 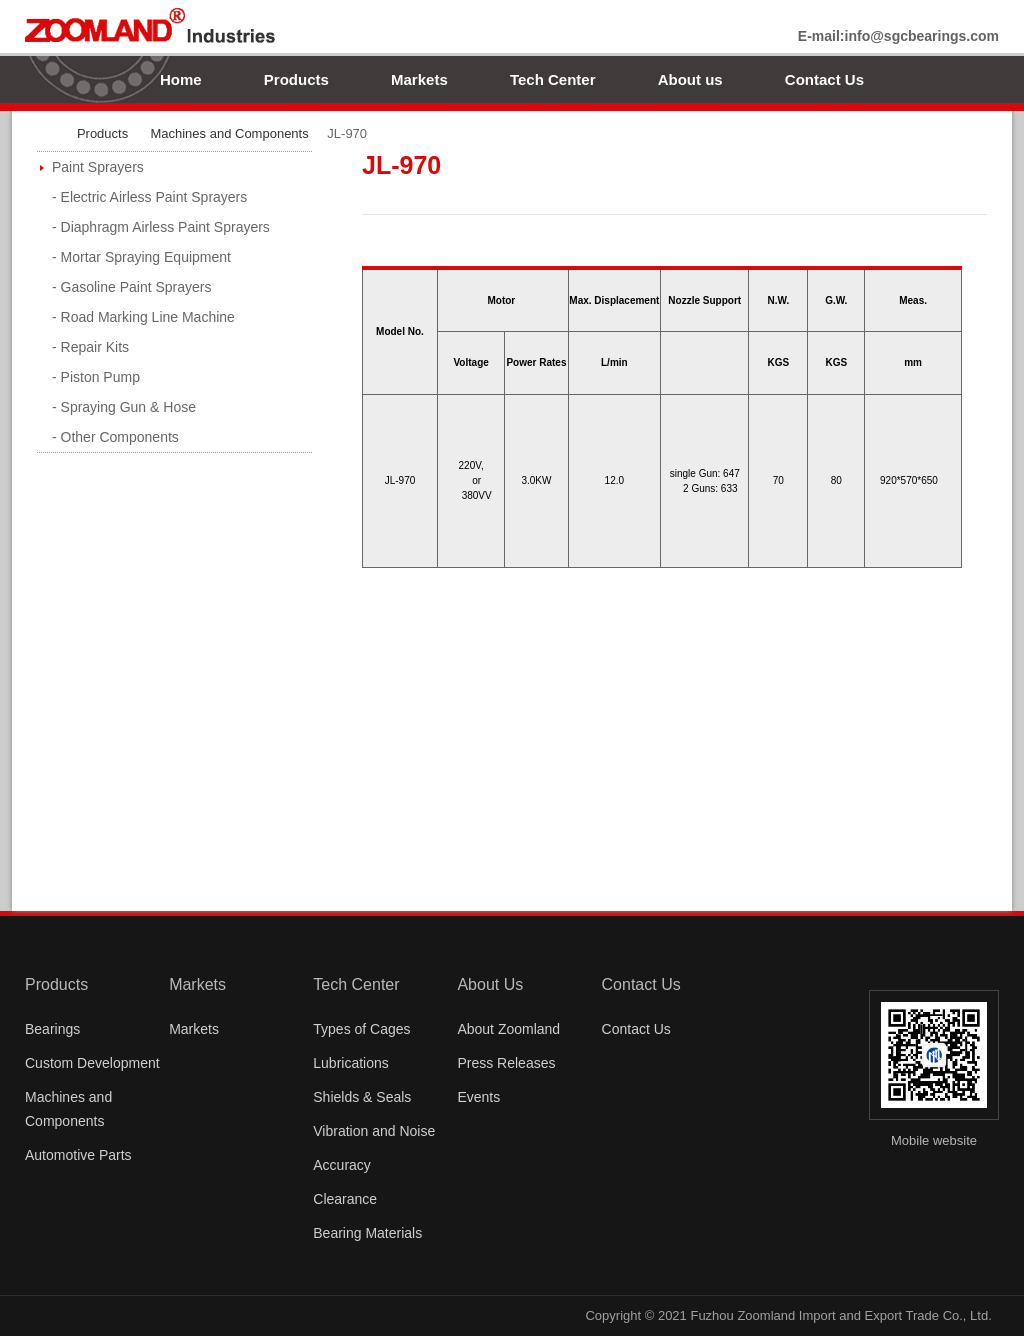 What do you see at coordinates (229, 133) in the screenshot?
I see `Machines and Components` at bounding box center [229, 133].